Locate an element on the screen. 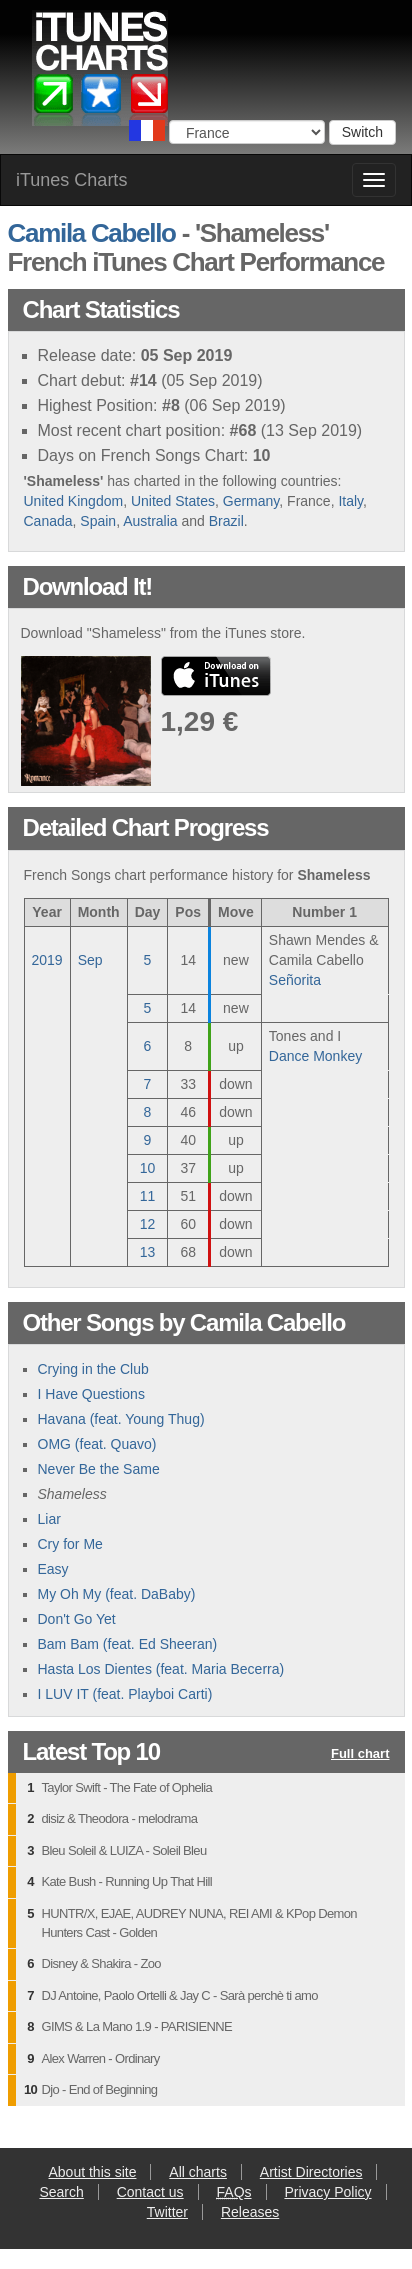 The height and width of the screenshot is (2269, 412). Havana (feat. Young Thug) is located at coordinates (121, 1419).